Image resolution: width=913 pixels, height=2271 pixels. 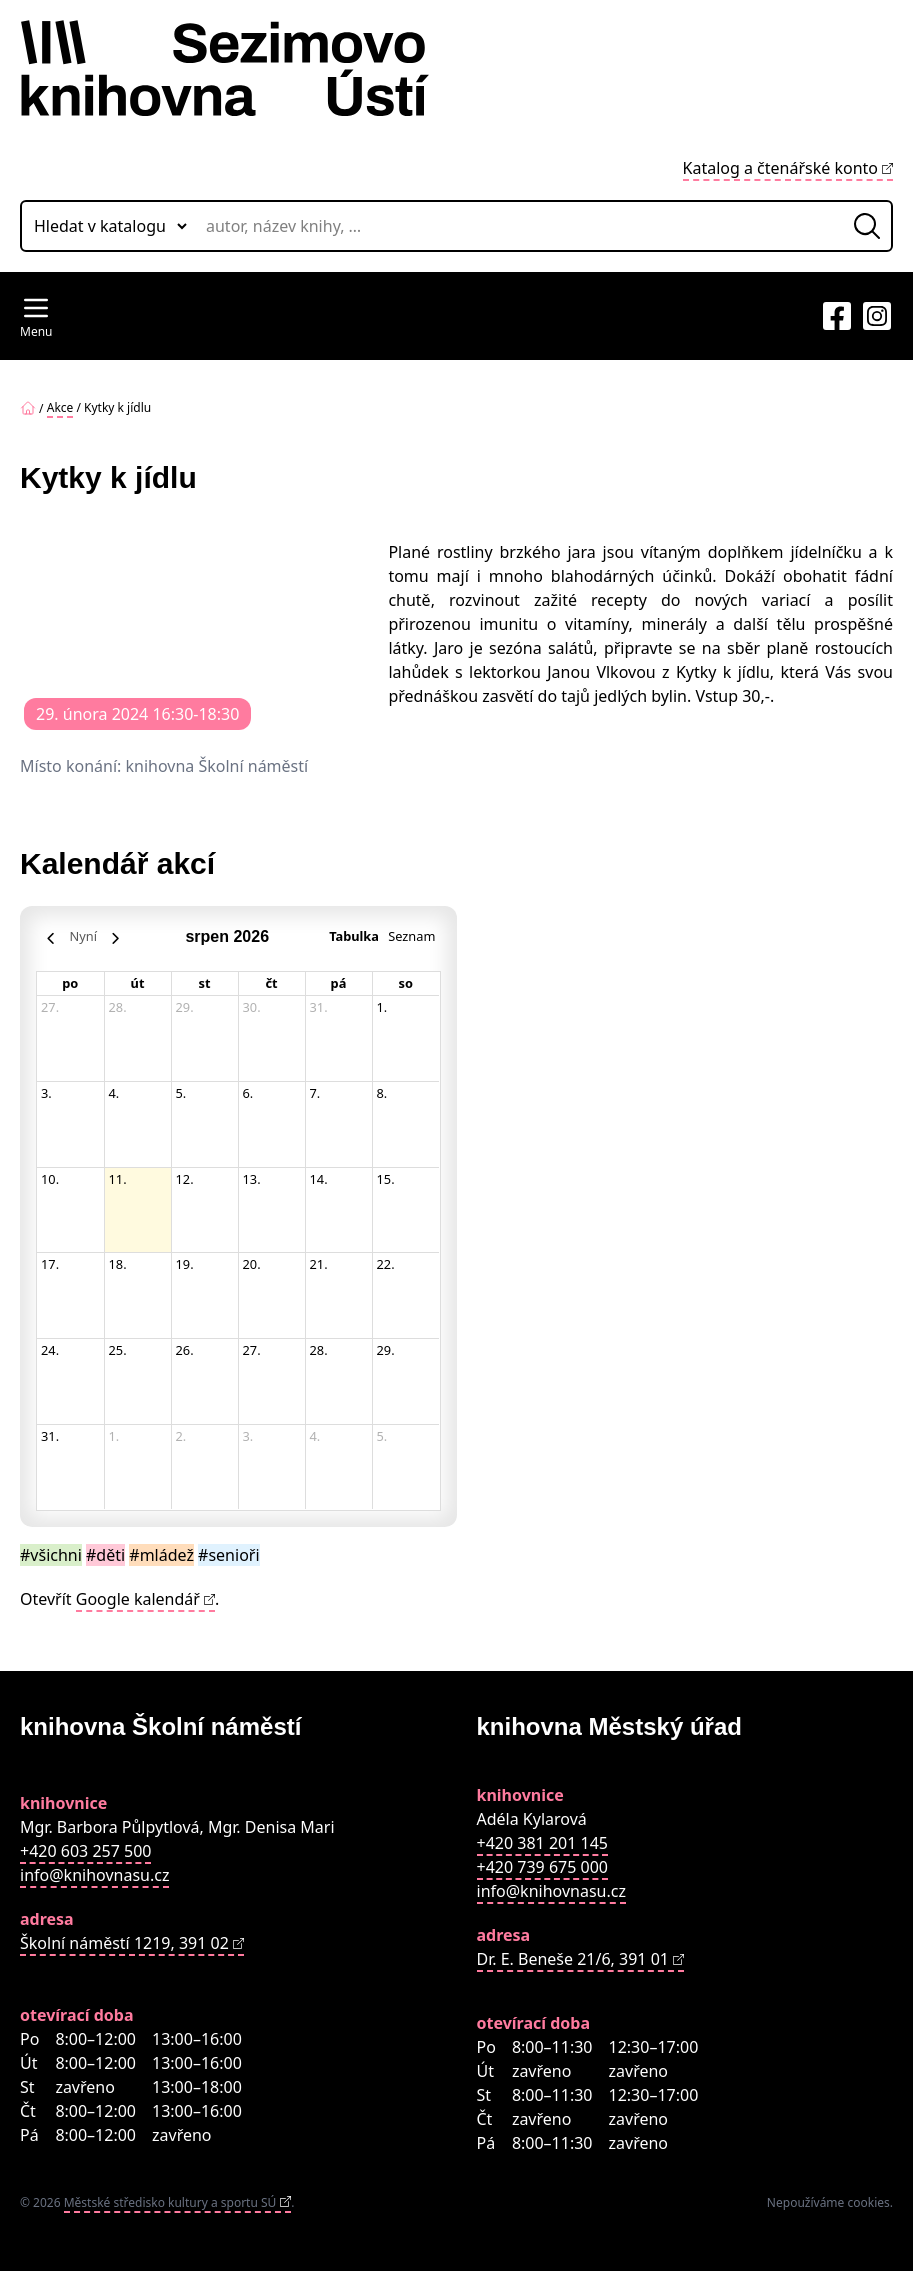 What do you see at coordinates (542, 1867) in the screenshot?
I see `+420 739 675 000` at bounding box center [542, 1867].